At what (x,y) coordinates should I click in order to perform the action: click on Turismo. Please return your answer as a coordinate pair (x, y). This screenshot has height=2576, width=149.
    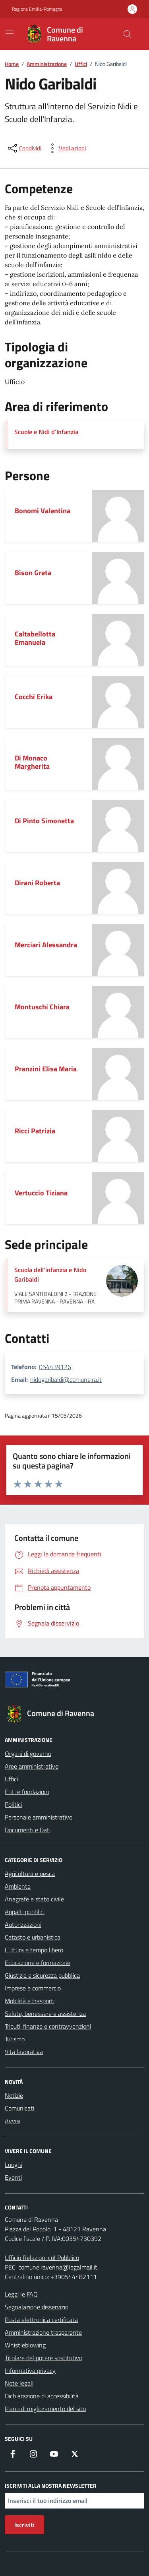
    Looking at the image, I should click on (15, 2039).